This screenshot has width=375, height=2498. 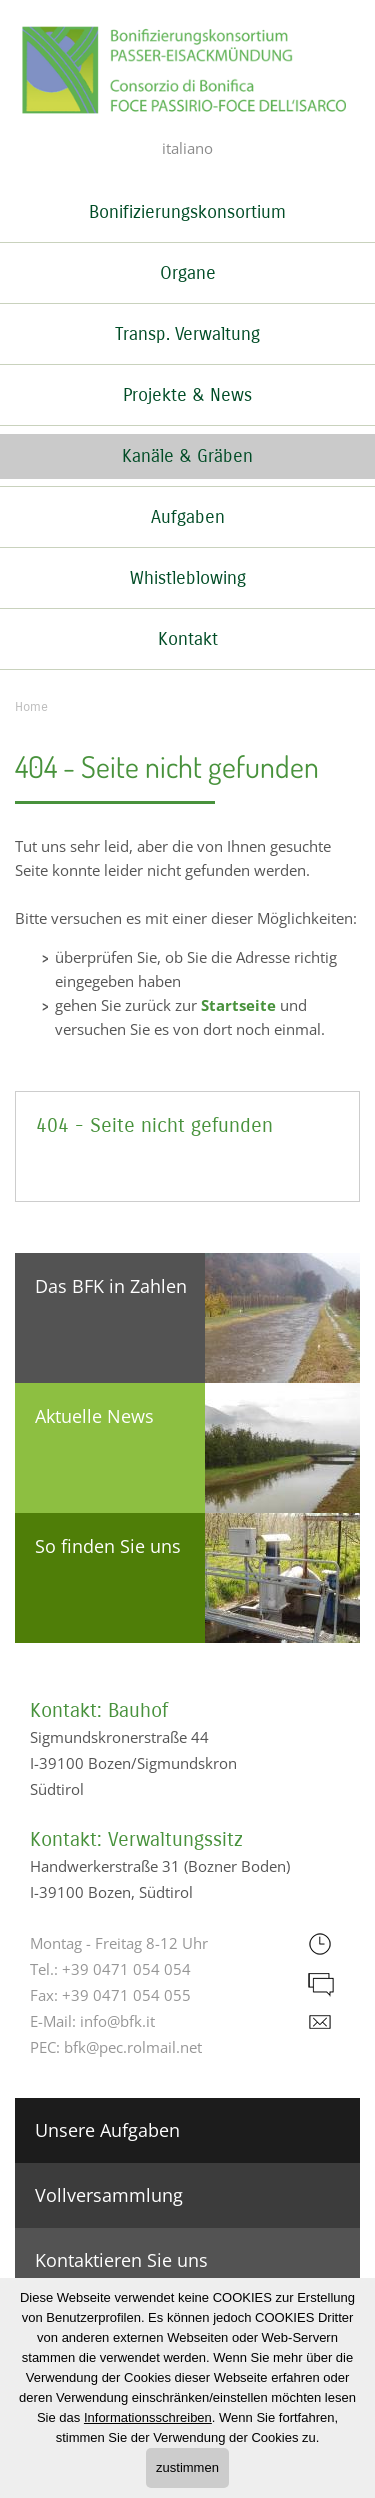 What do you see at coordinates (126, 1969) in the screenshot?
I see `+39 0471 054 054` at bounding box center [126, 1969].